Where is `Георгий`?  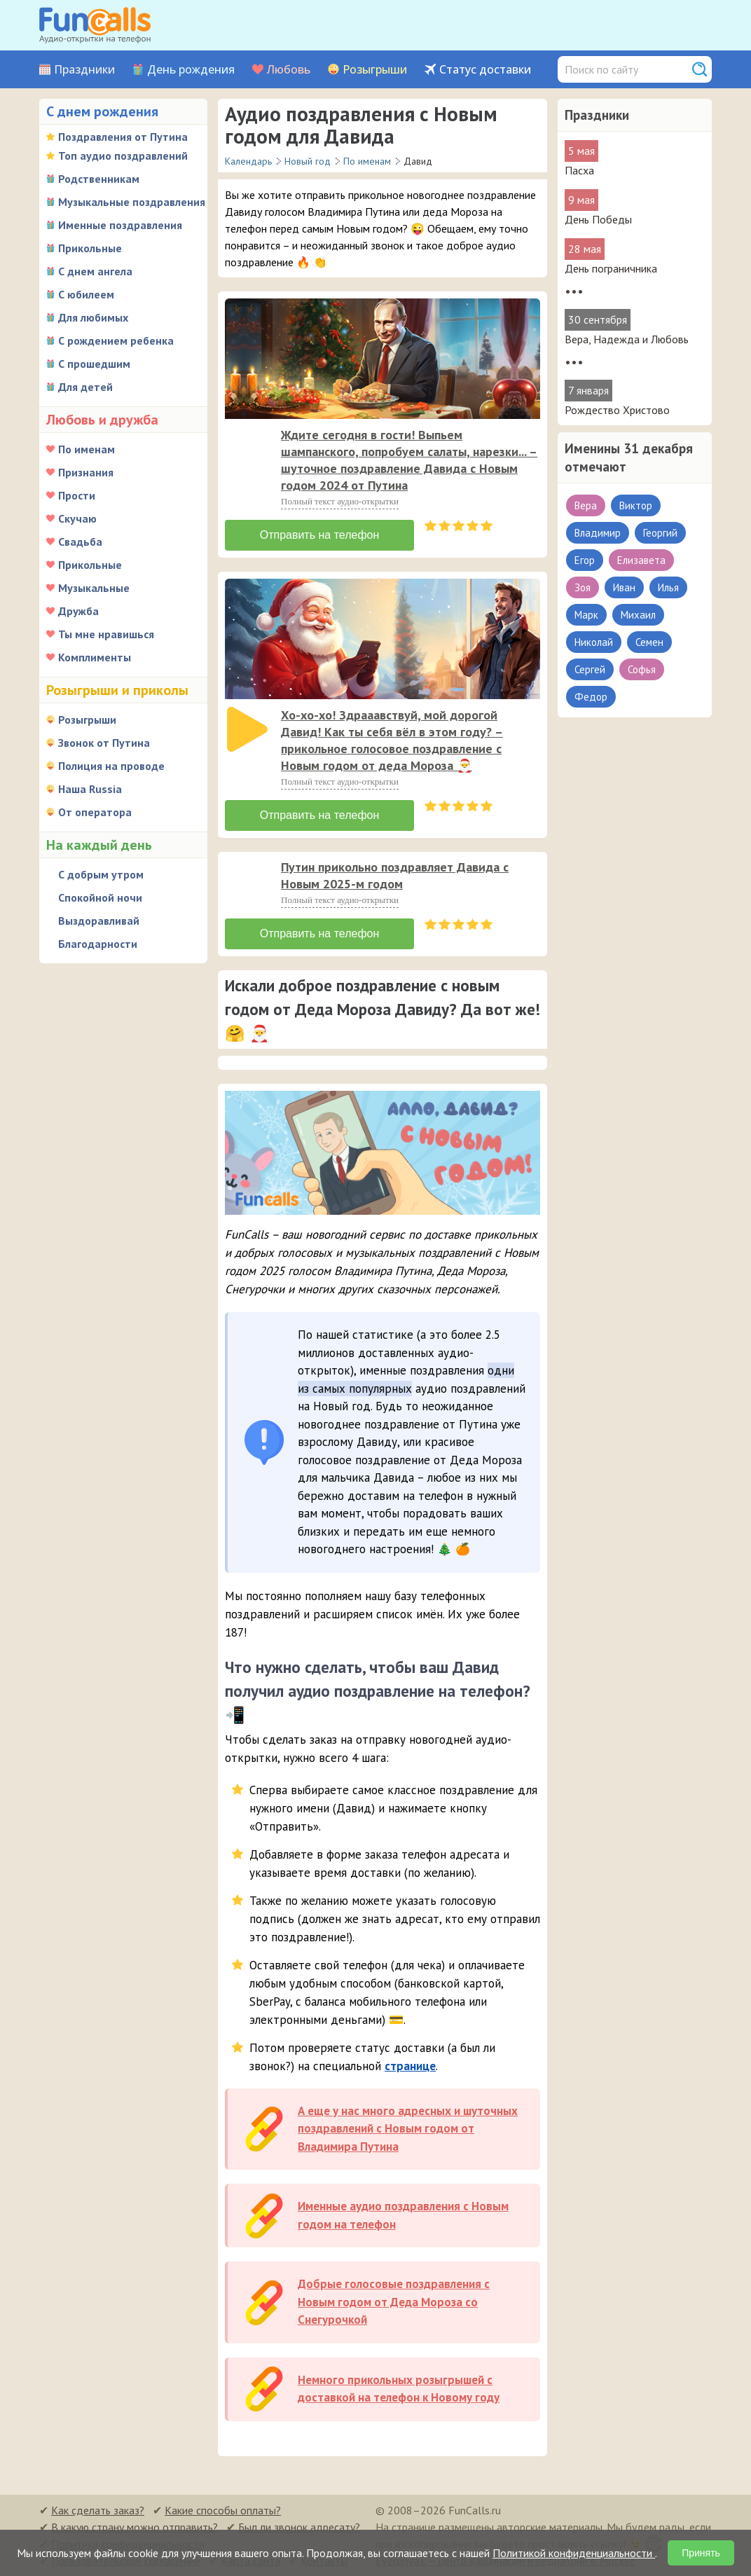
Георгий is located at coordinates (660, 532).